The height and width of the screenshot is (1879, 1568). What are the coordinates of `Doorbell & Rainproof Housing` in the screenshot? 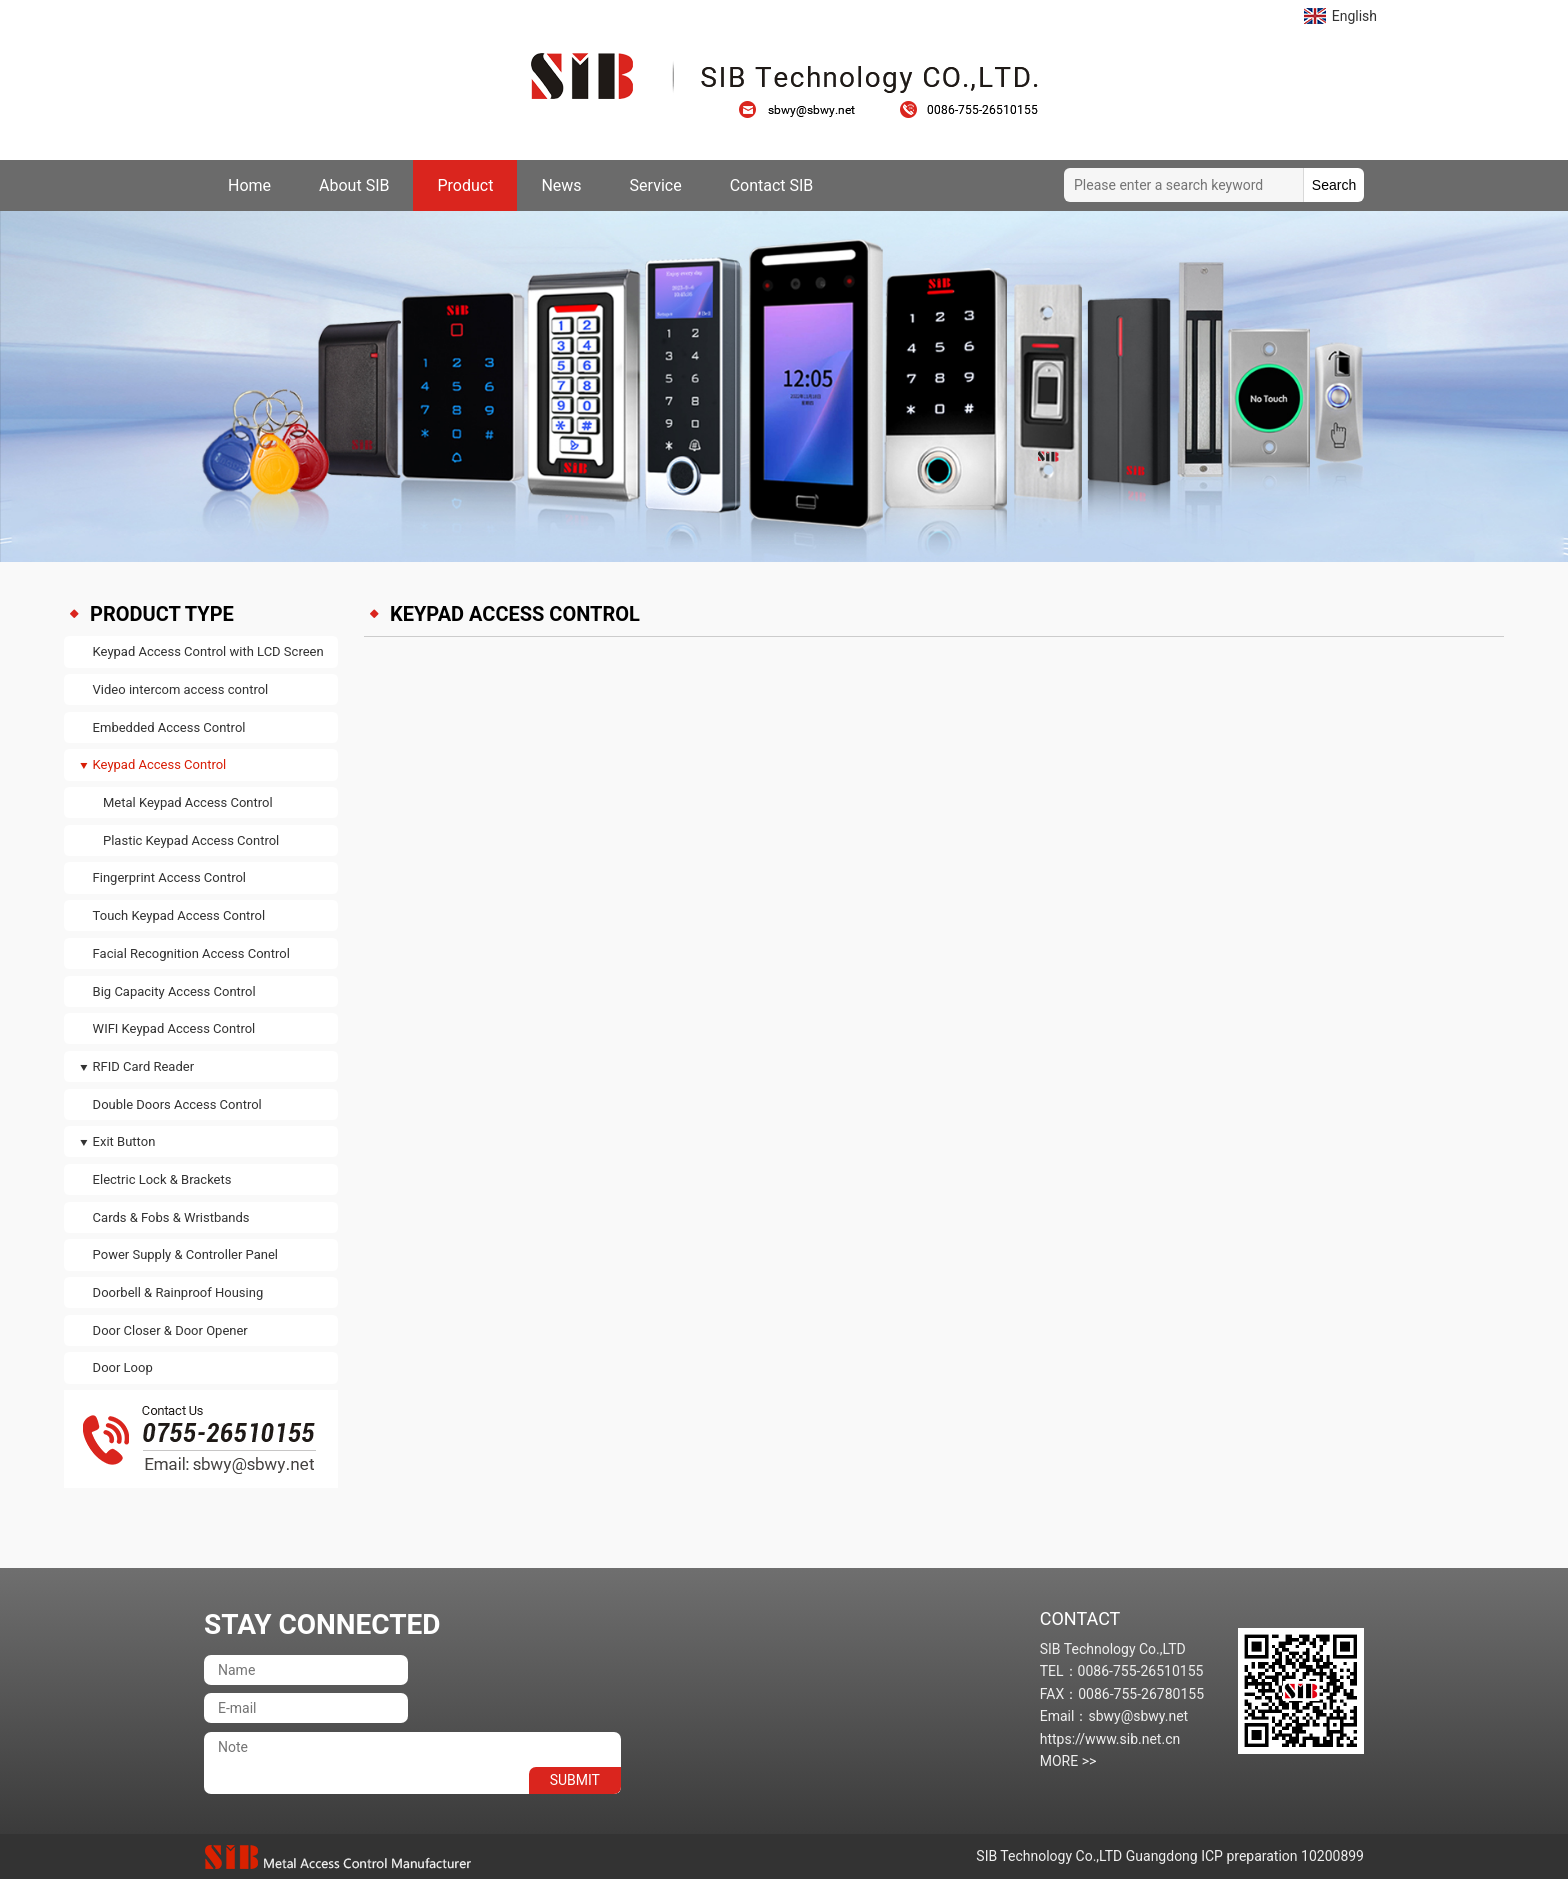 It's located at (178, 1292).